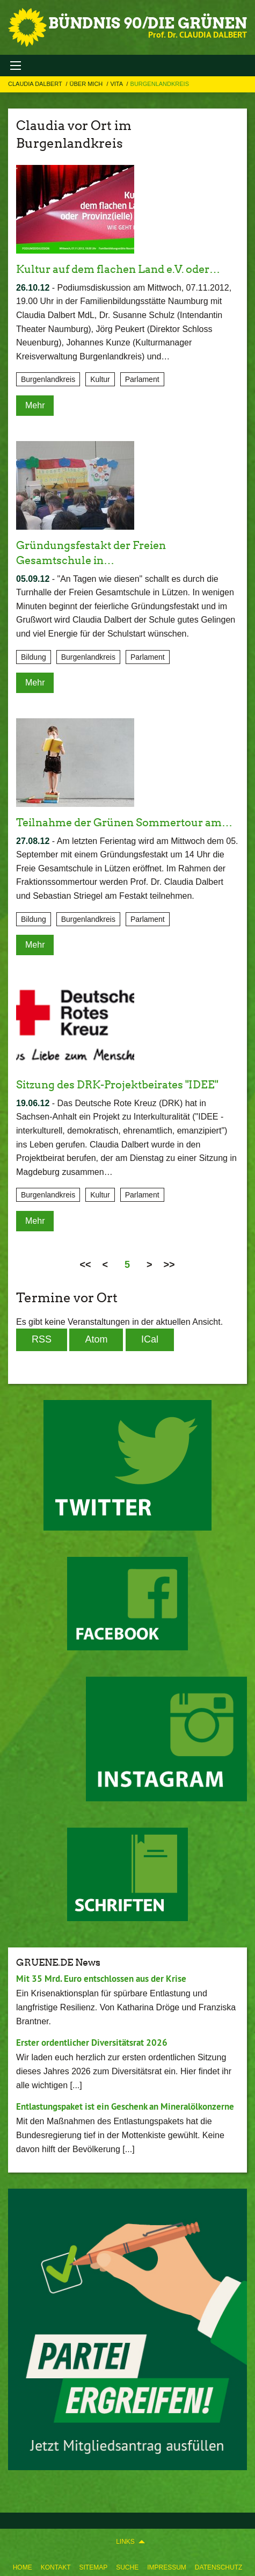  I want to click on <<, so click(85, 1264).